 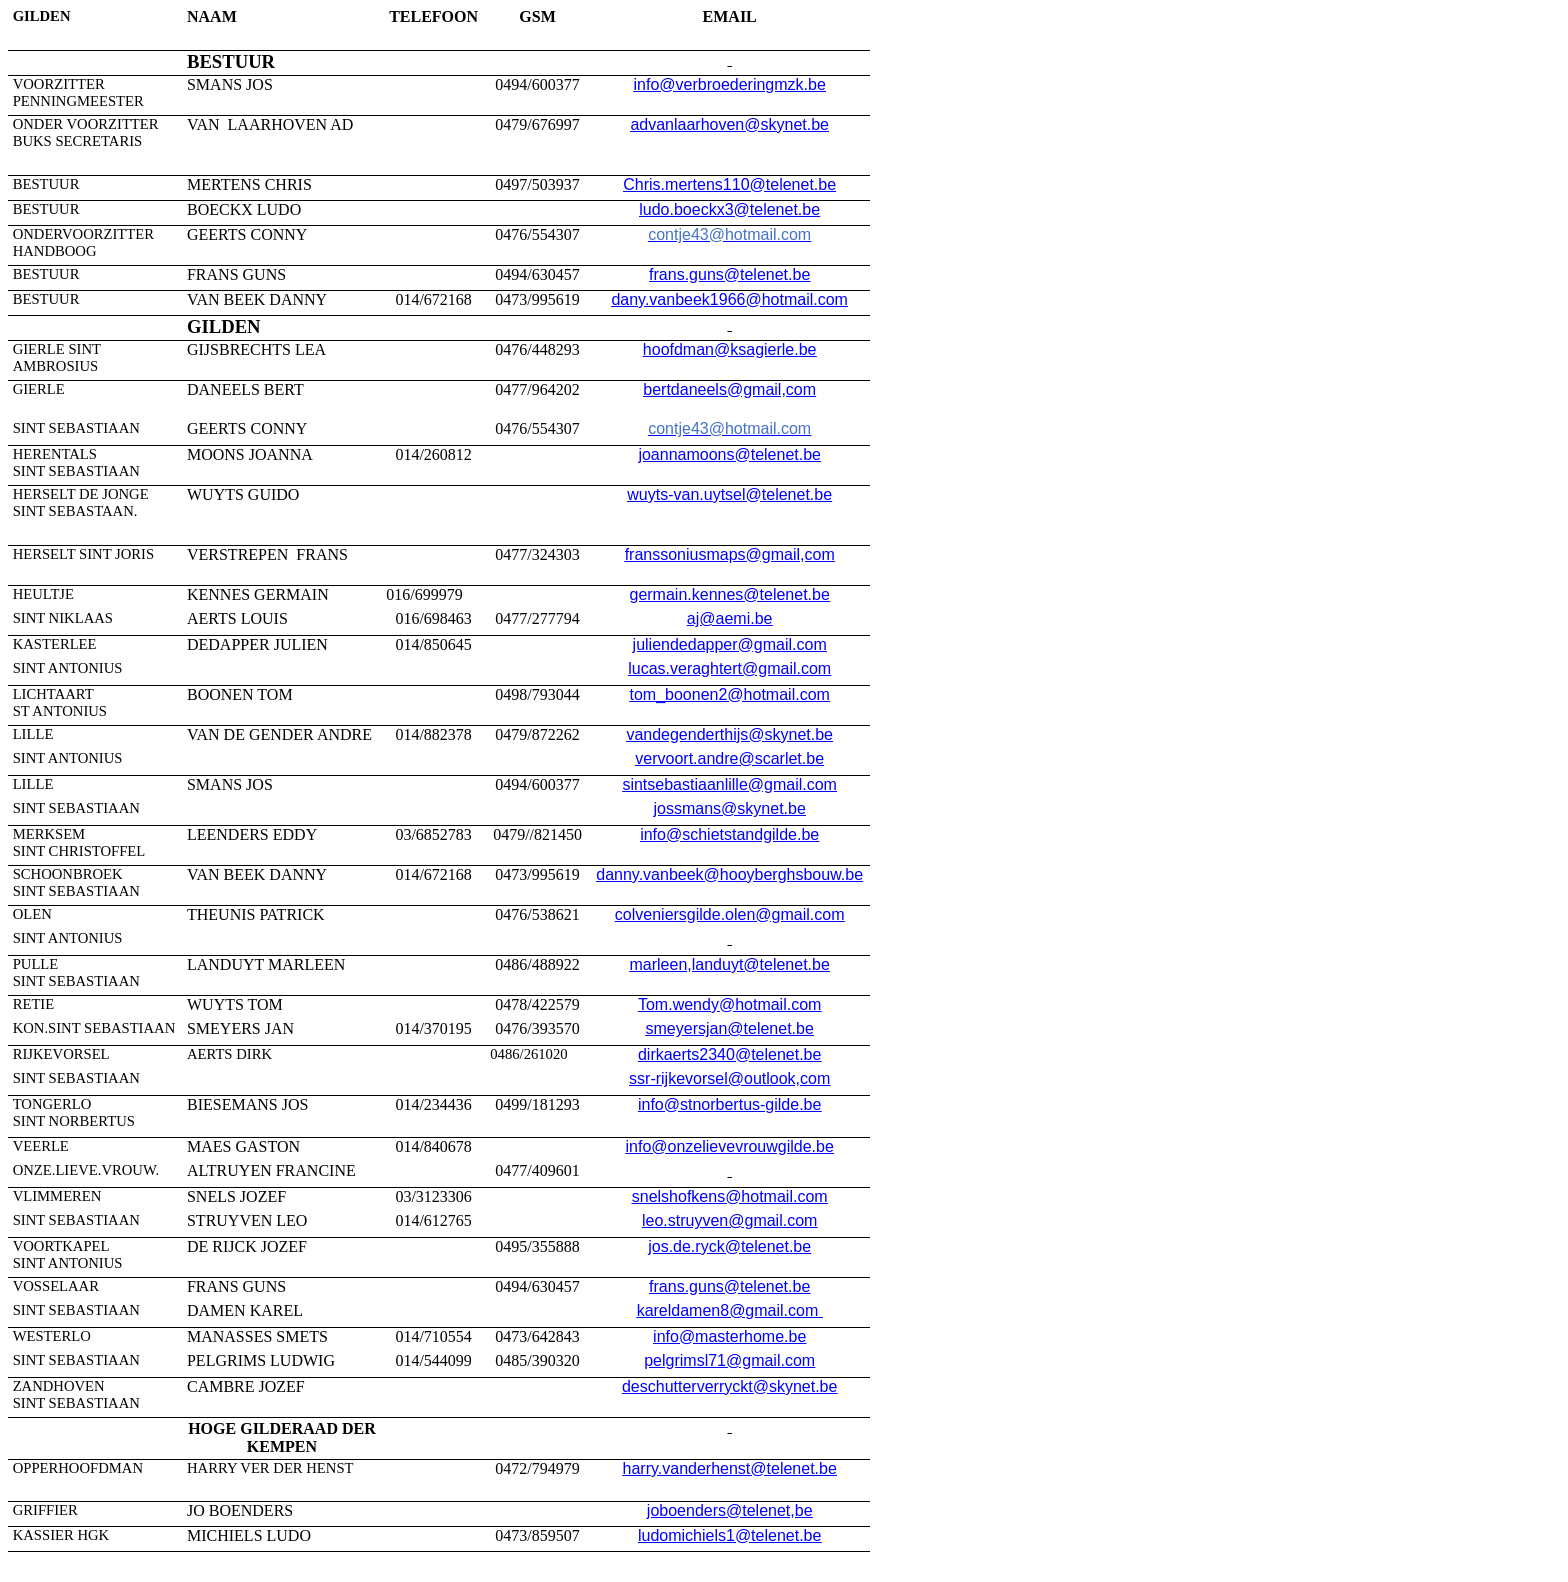 What do you see at coordinates (729, 1078) in the screenshot?
I see `ssr-rijkevorsel@outlook,com` at bounding box center [729, 1078].